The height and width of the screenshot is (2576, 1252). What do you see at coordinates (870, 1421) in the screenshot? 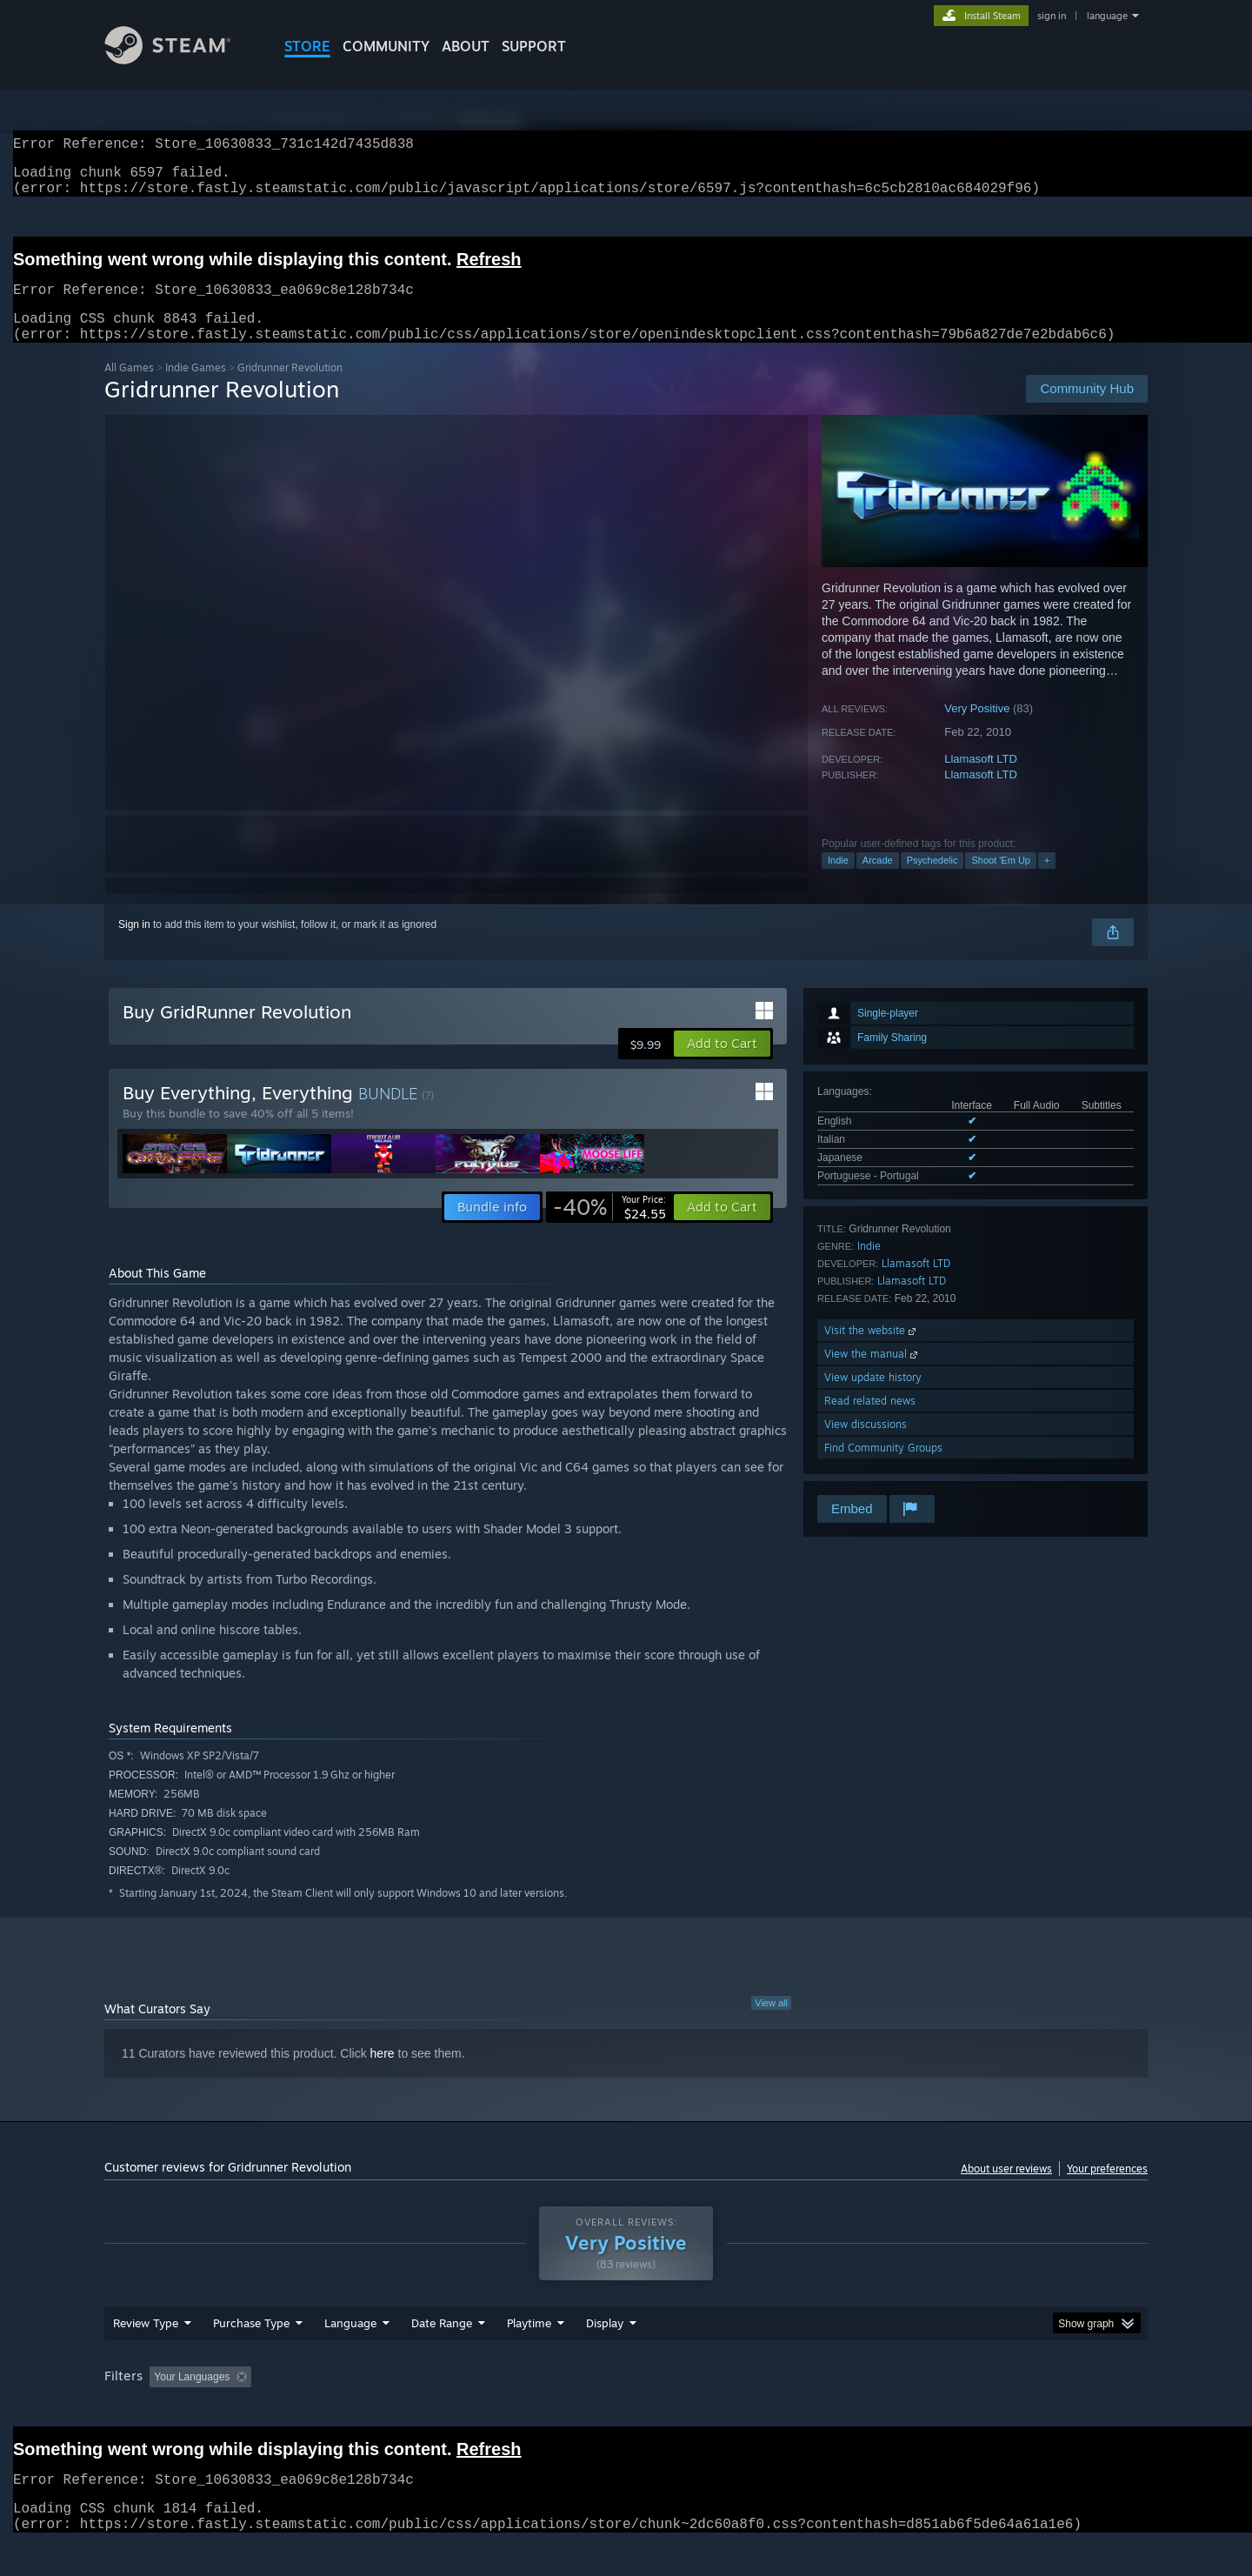
I see `Read related news` at bounding box center [870, 1421].